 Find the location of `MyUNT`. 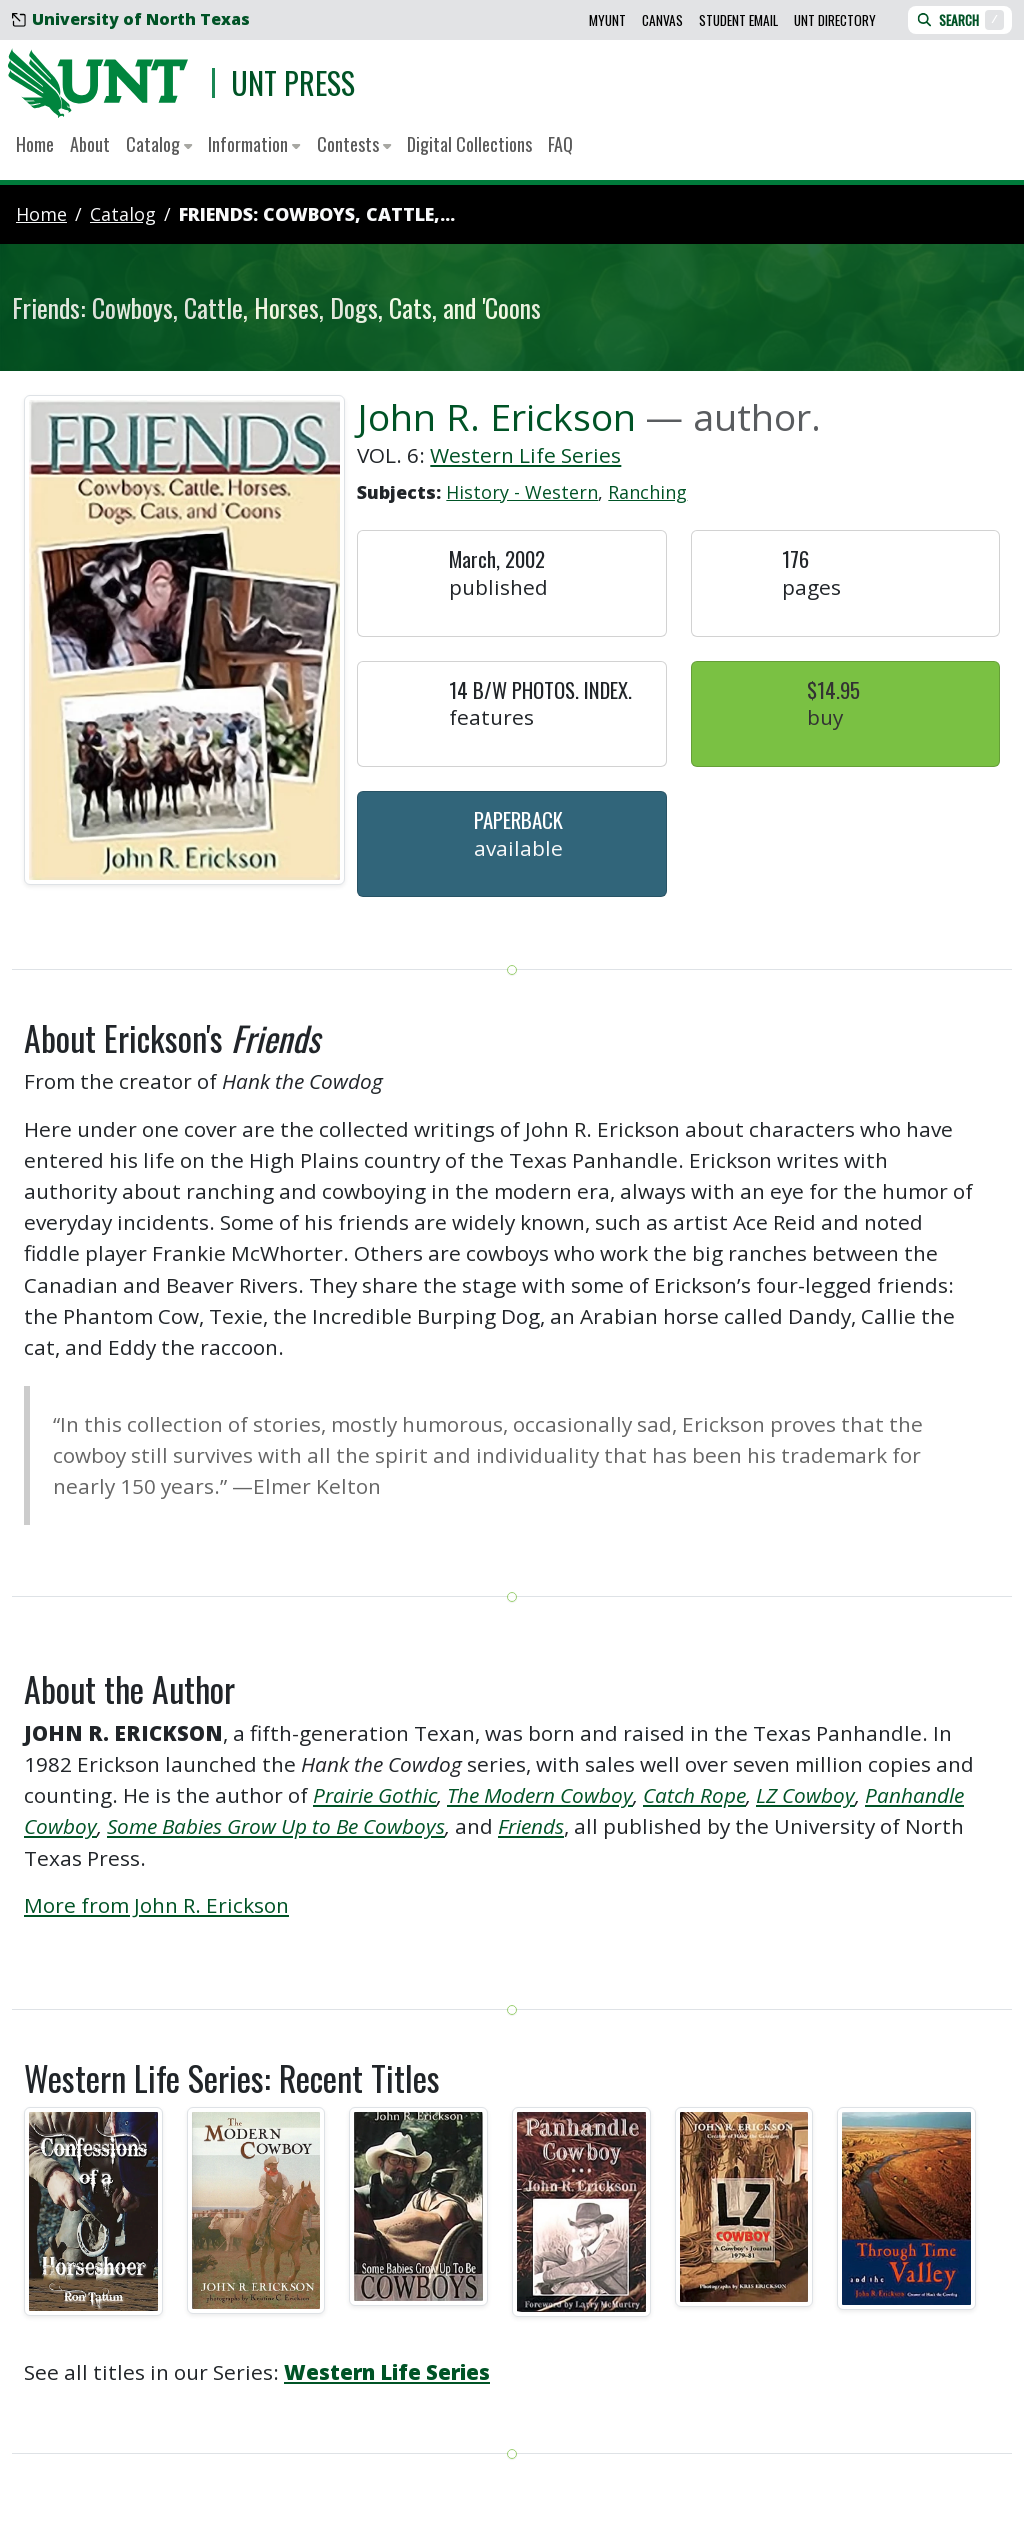

MyUNT is located at coordinates (607, 20).